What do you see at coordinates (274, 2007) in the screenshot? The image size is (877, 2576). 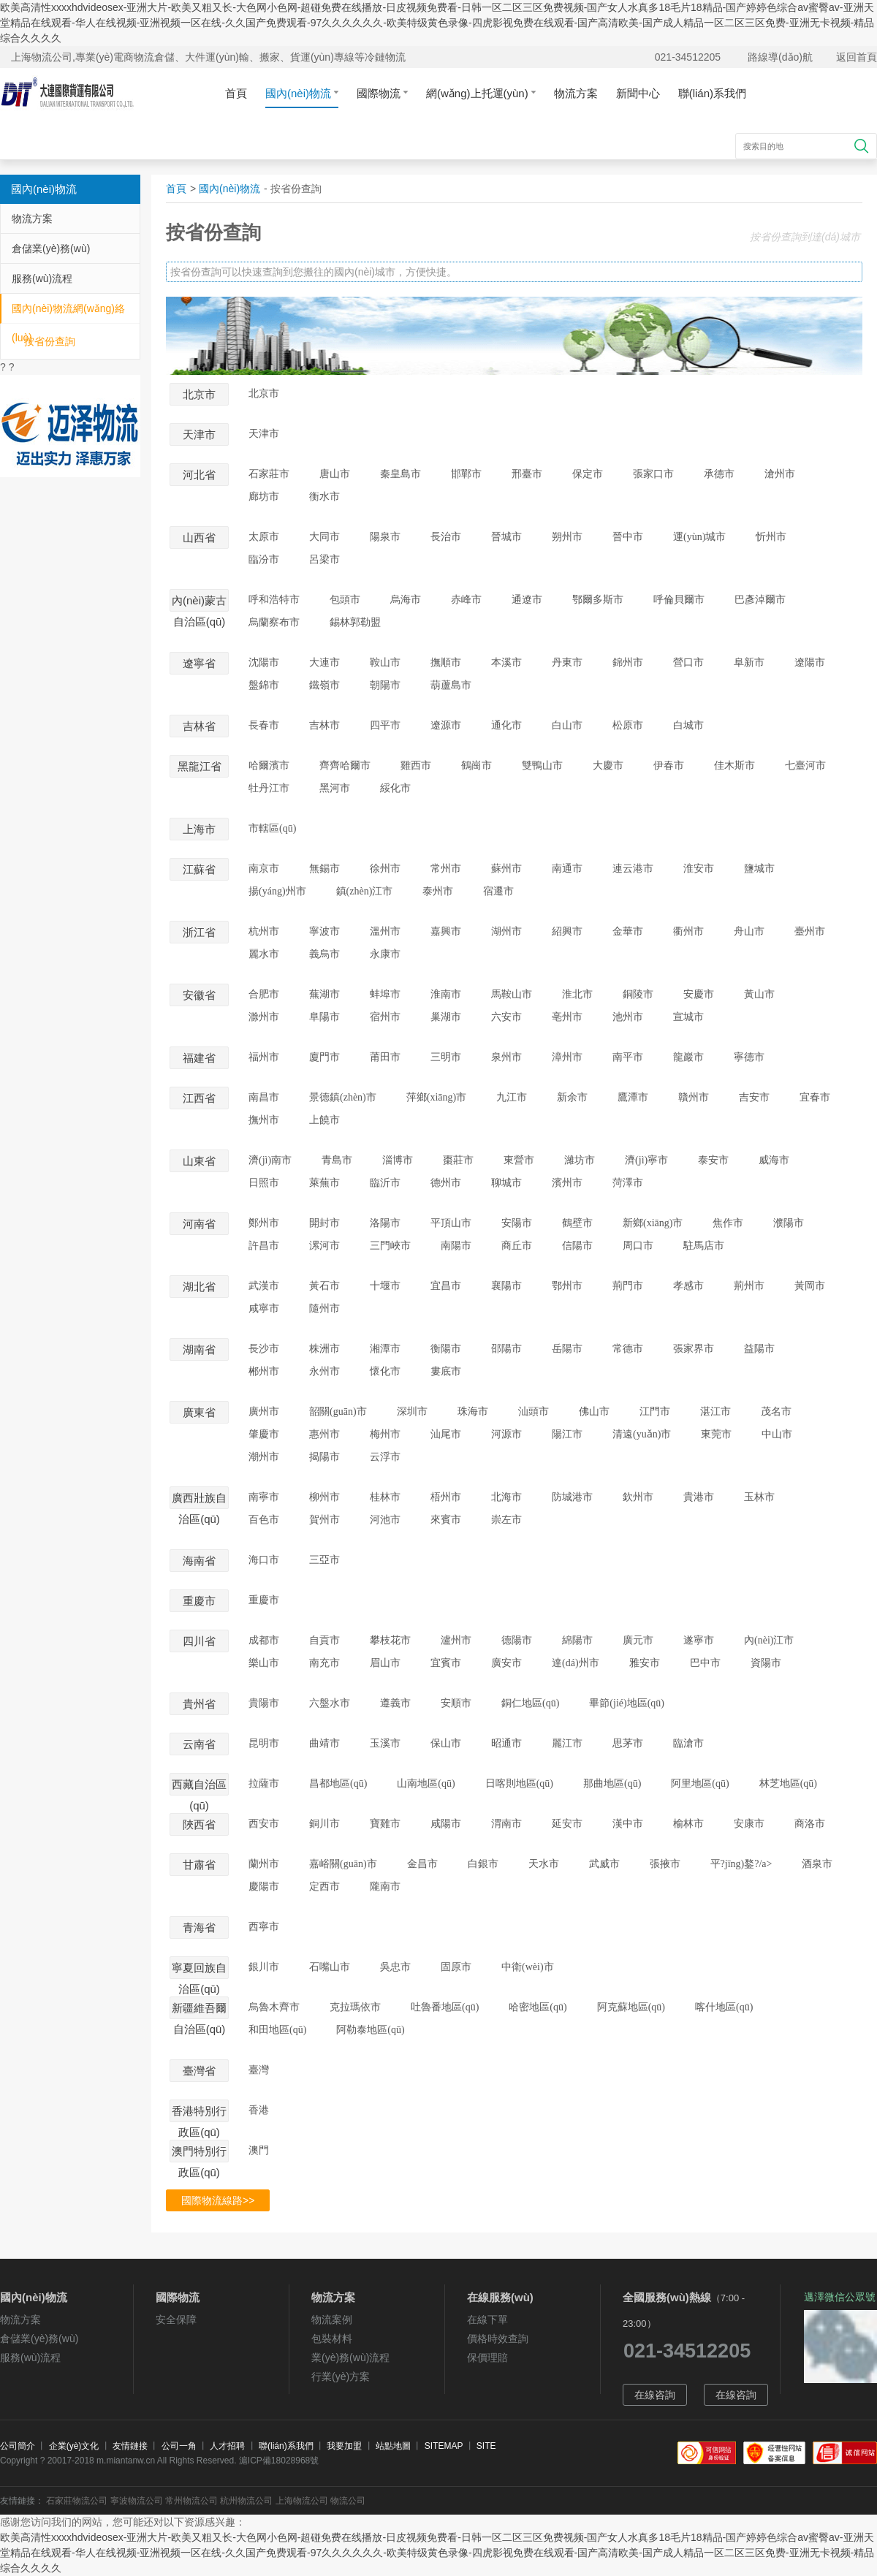 I see `烏魯木齊市` at bounding box center [274, 2007].